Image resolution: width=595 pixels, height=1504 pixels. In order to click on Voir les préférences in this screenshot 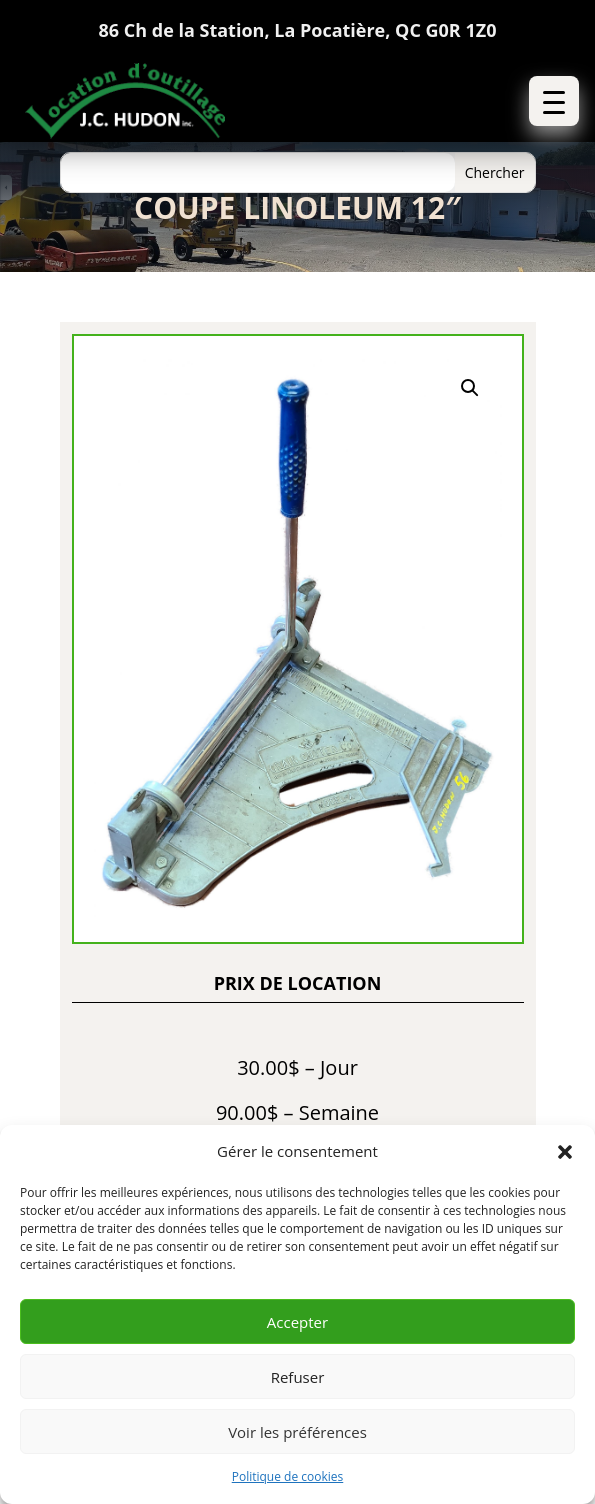, I will do `click(297, 1432)`.